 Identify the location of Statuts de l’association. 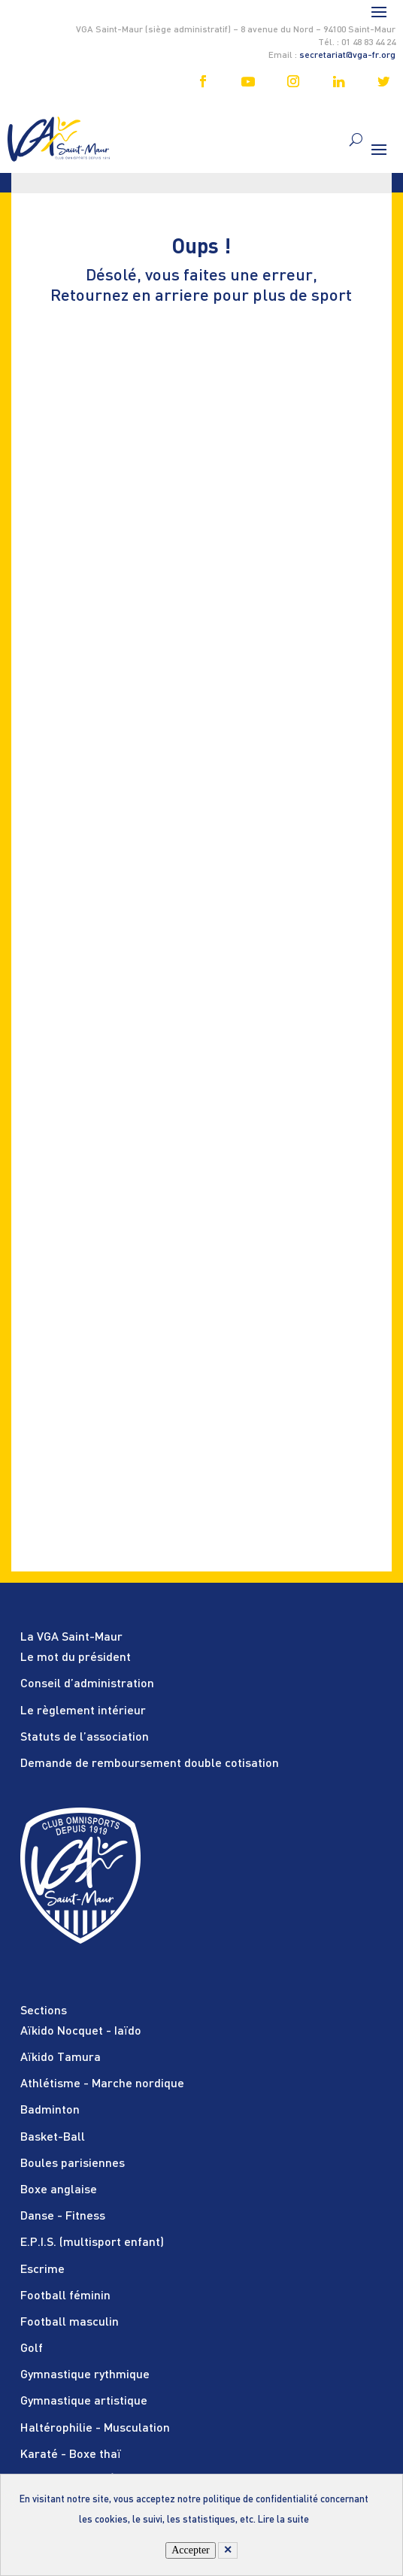
(84, 1738).